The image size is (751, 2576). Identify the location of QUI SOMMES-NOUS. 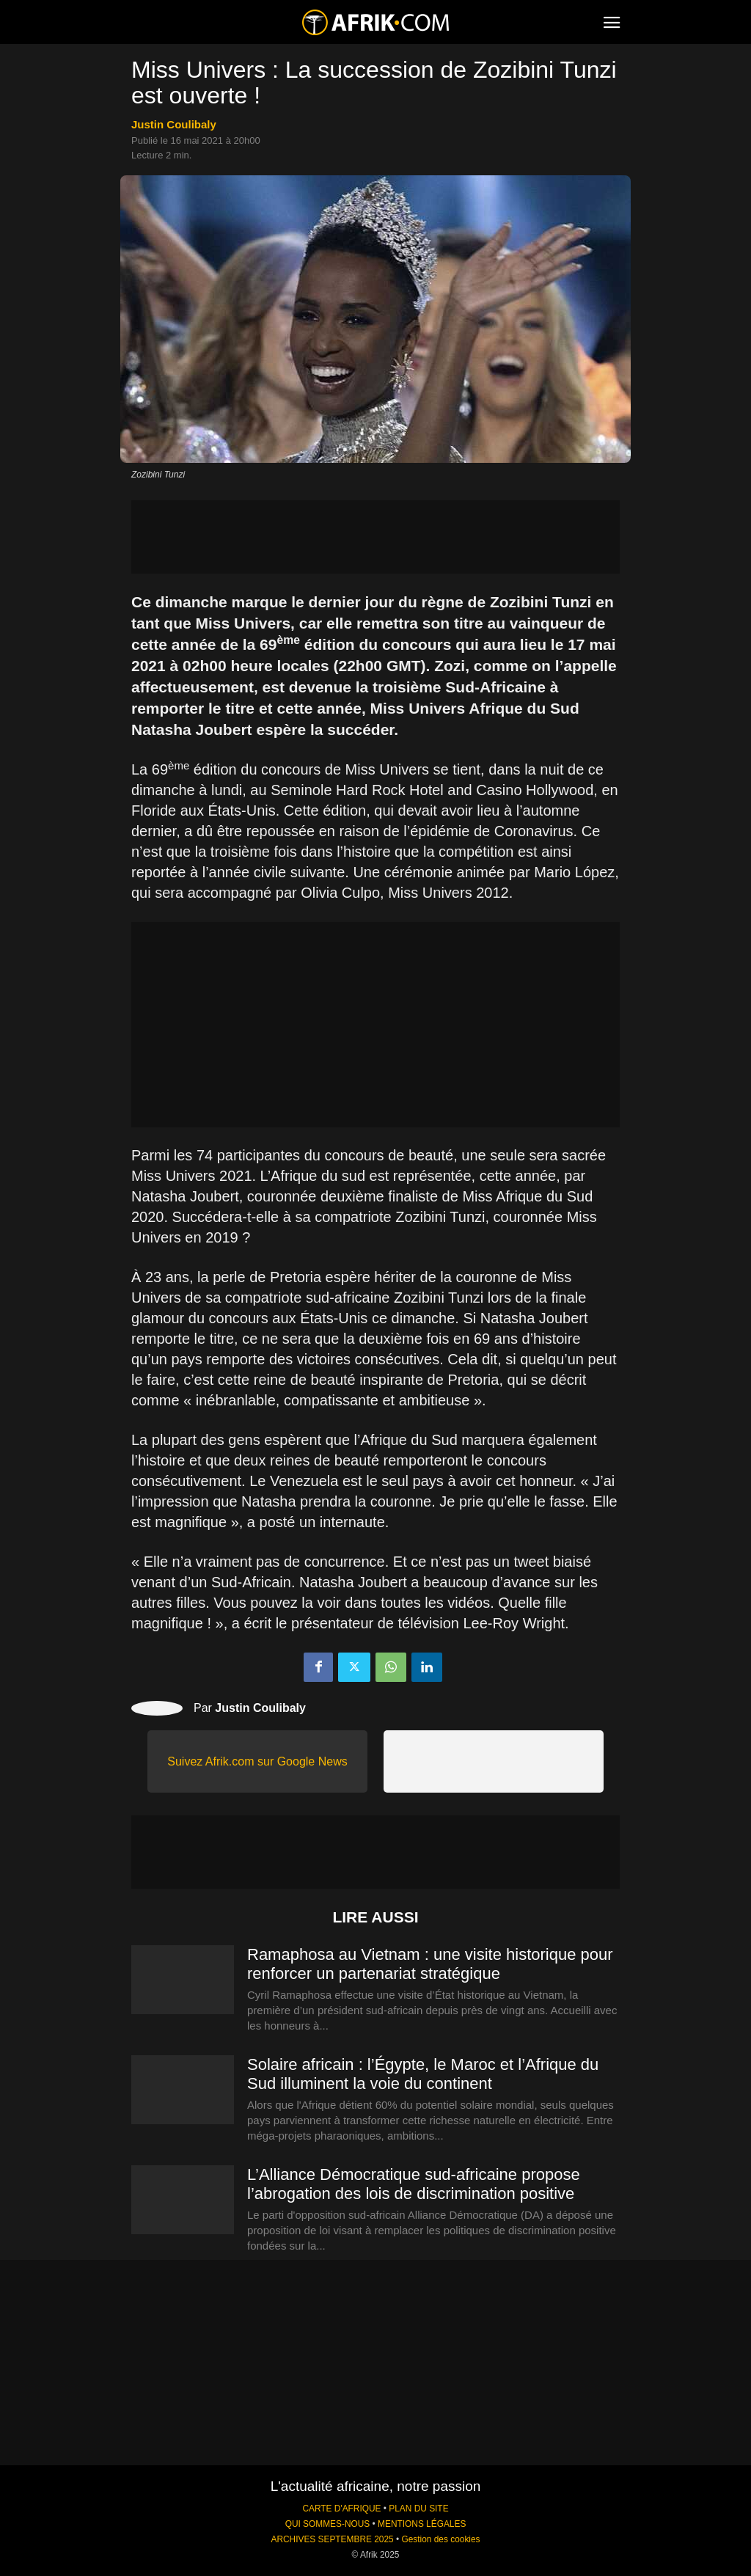
(327, 2524).